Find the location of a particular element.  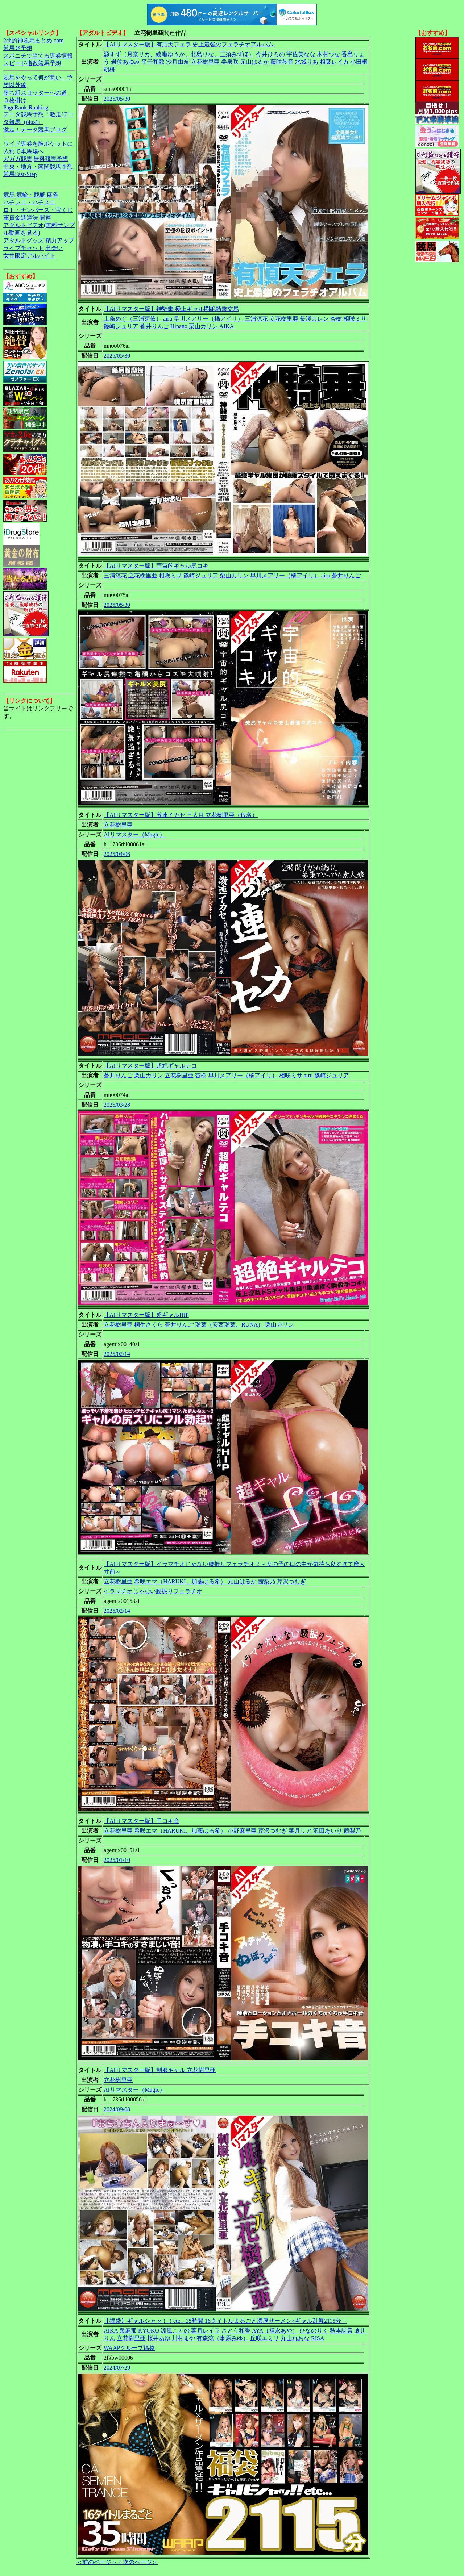

葉月レイラ is located at coordinates (205, 2330).